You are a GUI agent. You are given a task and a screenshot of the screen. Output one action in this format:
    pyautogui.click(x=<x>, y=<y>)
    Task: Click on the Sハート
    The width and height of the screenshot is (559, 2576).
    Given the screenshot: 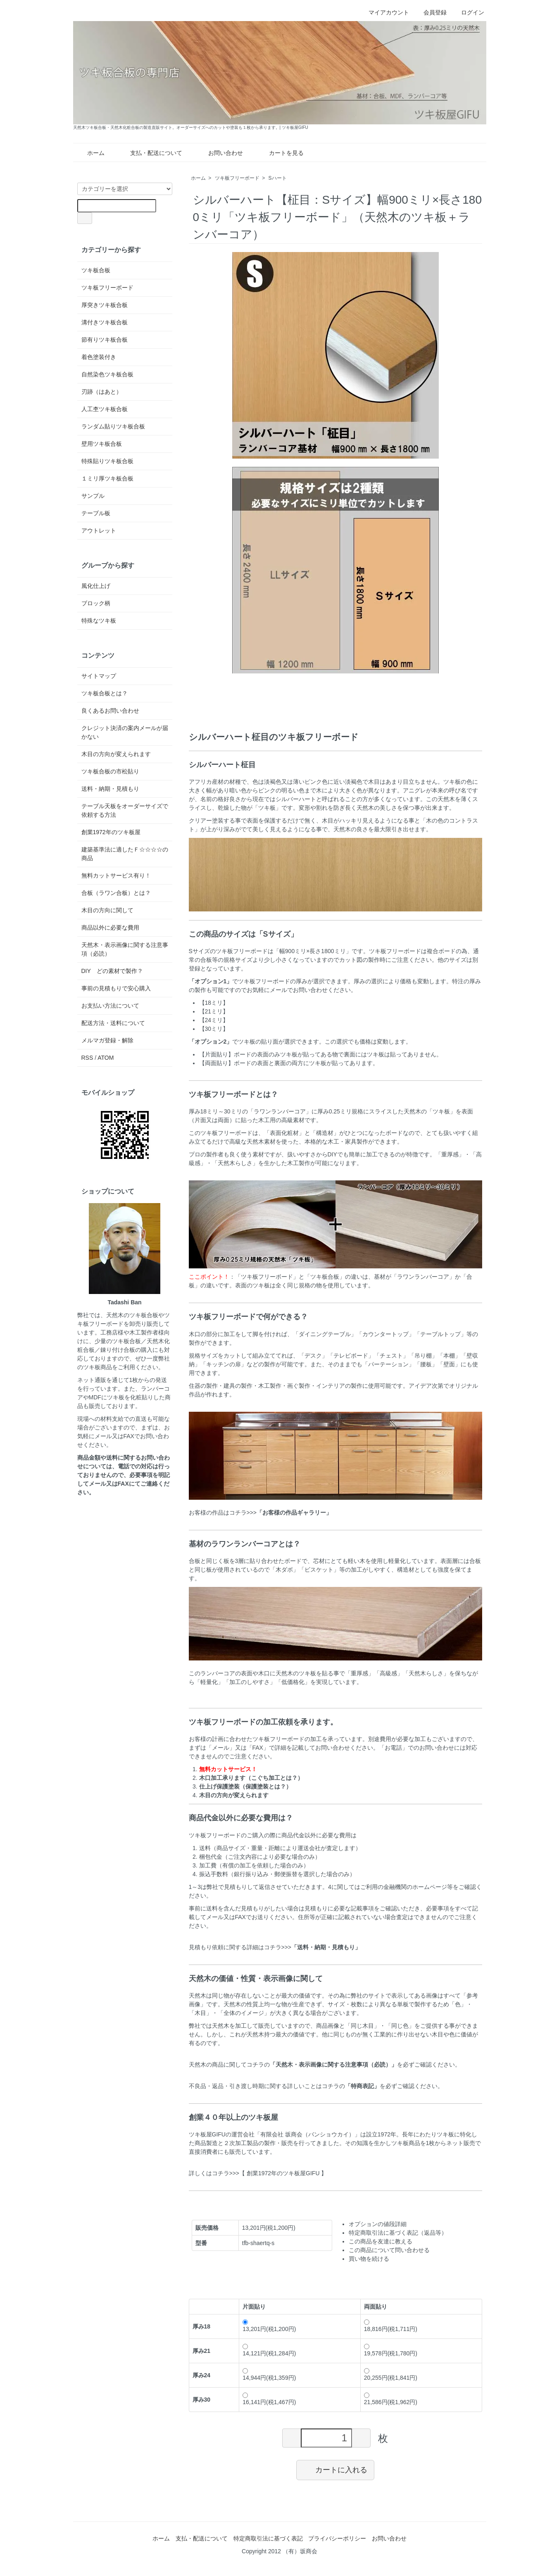 What is the action you would take?
    pyautogui.click(x=278, y=178)
    